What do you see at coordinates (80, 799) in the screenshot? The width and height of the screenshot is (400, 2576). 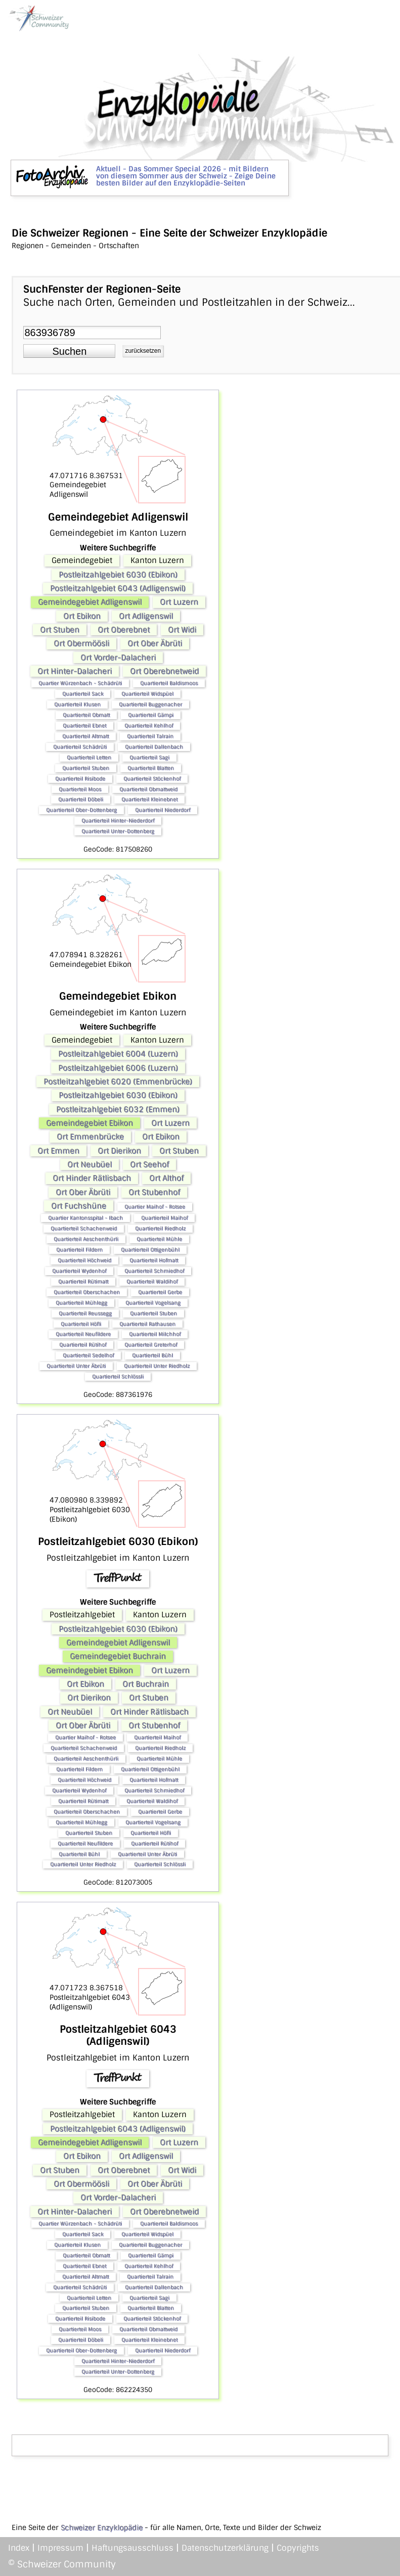 I see `Quartierteil Döbeli` at bounding box center [80, 799].